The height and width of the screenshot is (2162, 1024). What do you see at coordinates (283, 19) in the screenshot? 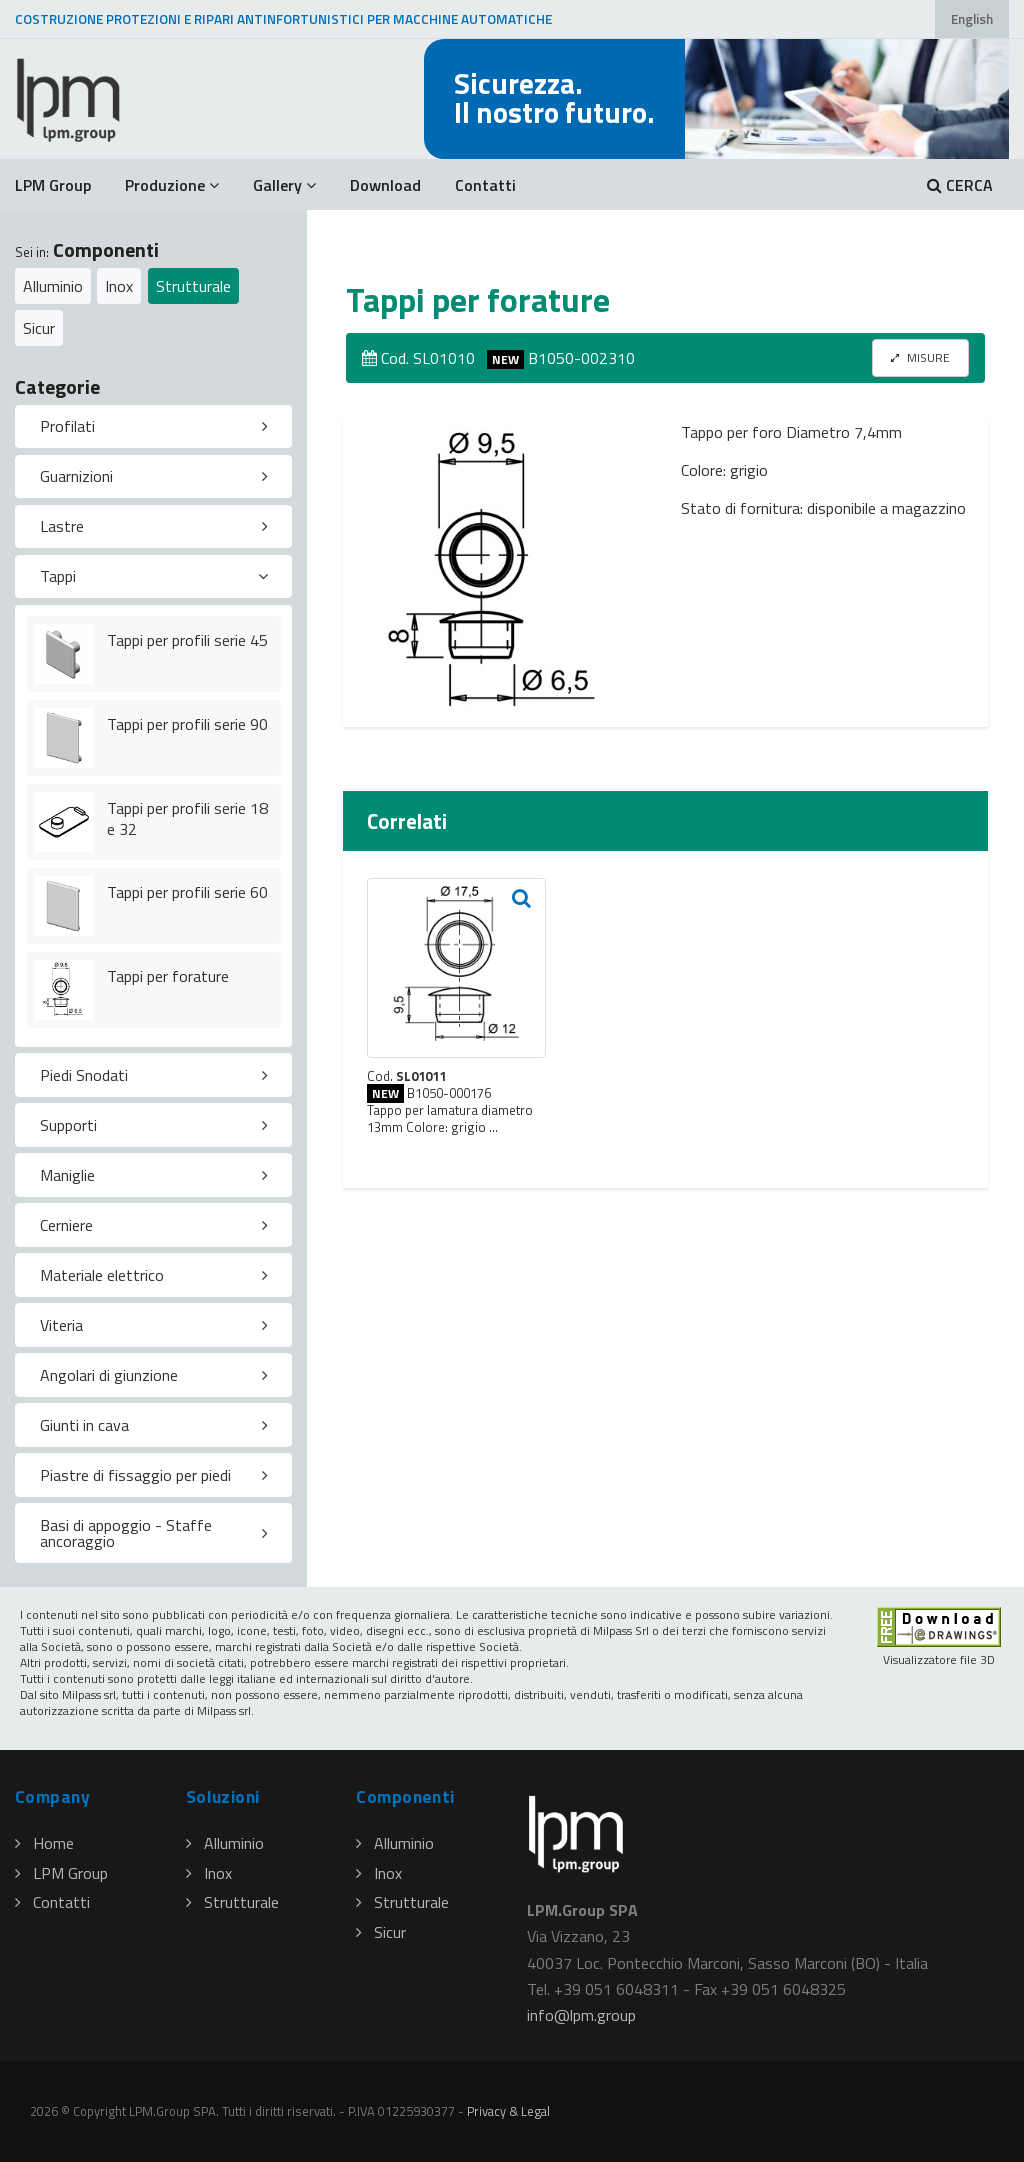
I see `COSTRUZIONE PROTEZIONI E RIPARI ANTINFORTUNISTICI PER MACCHINE AUTOMATICHE` at bounding box center [283, 19].